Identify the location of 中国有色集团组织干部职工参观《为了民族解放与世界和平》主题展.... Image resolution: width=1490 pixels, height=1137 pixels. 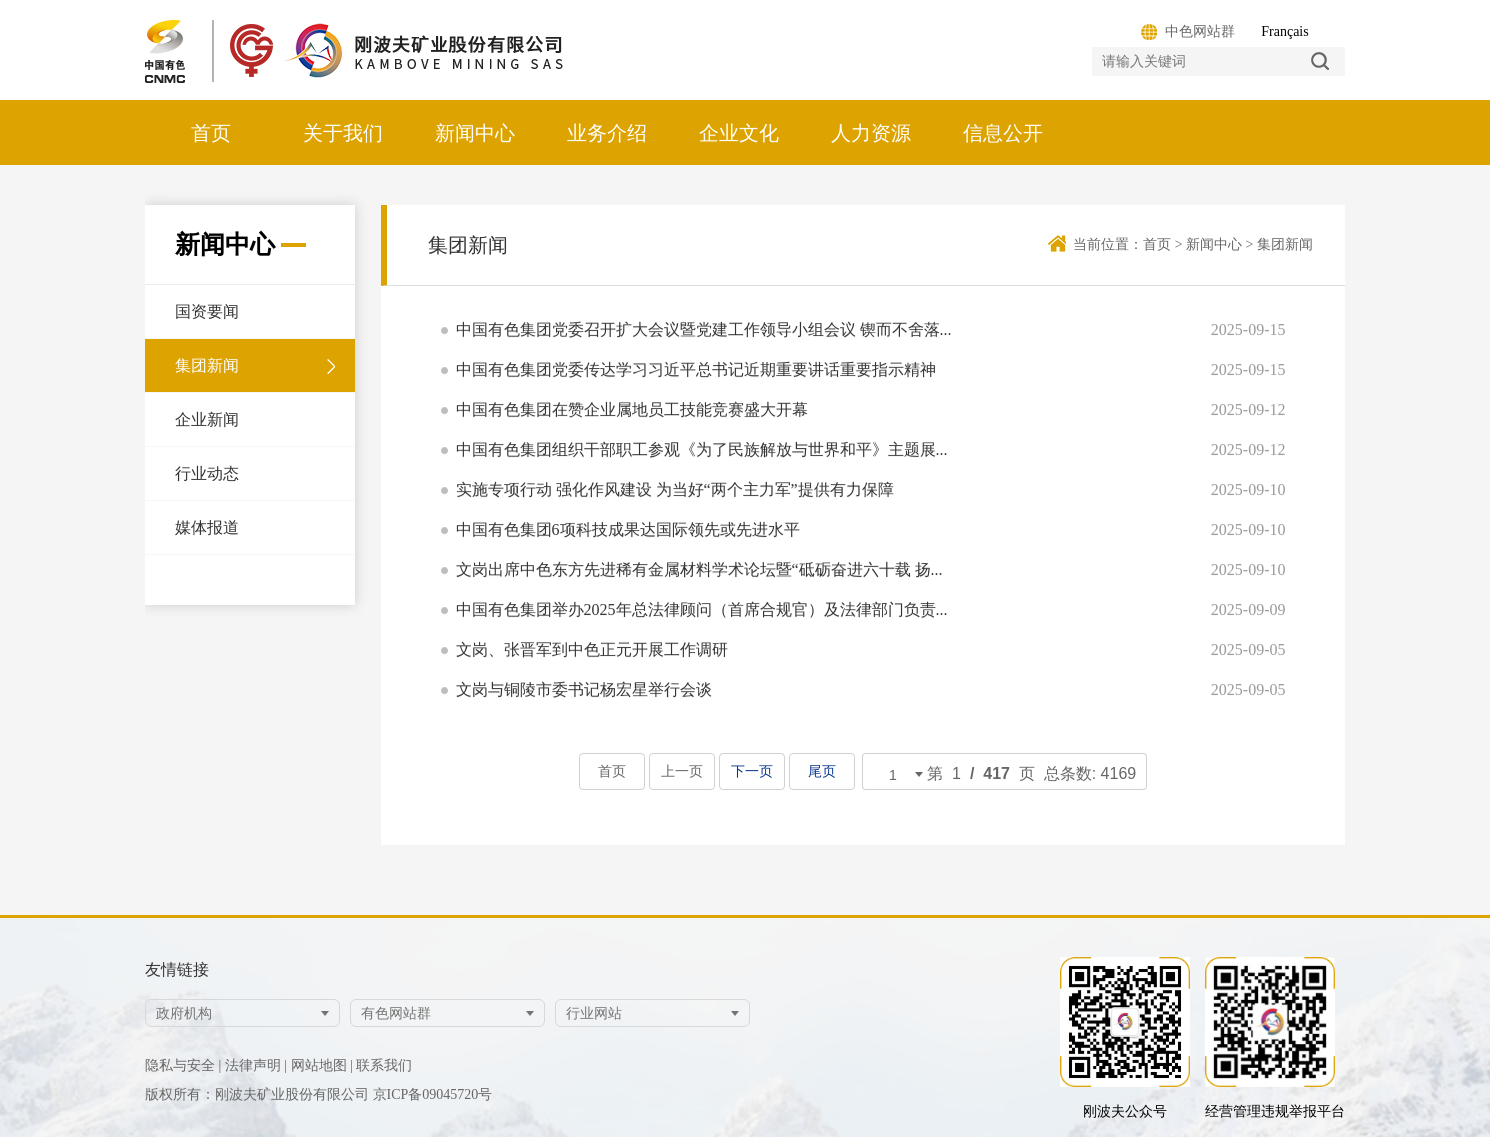
(702, 450).